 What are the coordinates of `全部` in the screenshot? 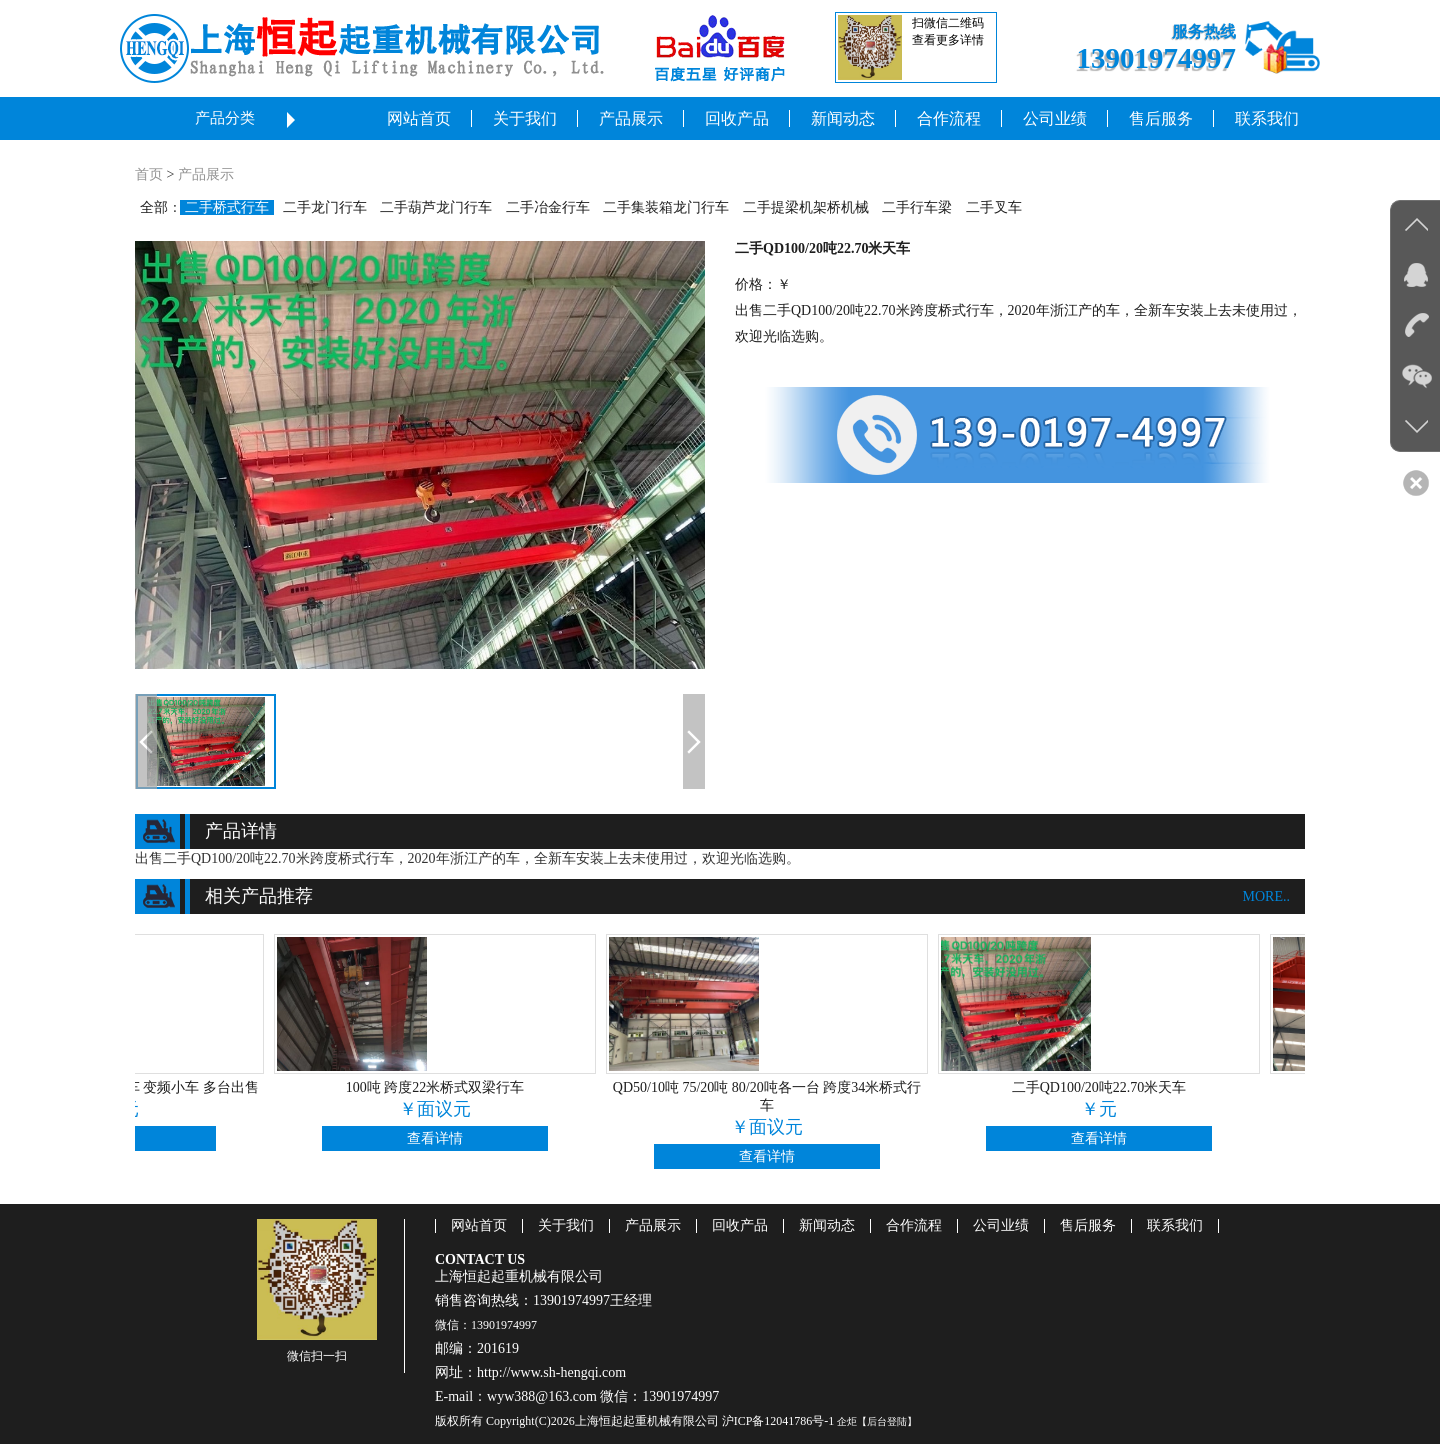 It's located at (154, 207).